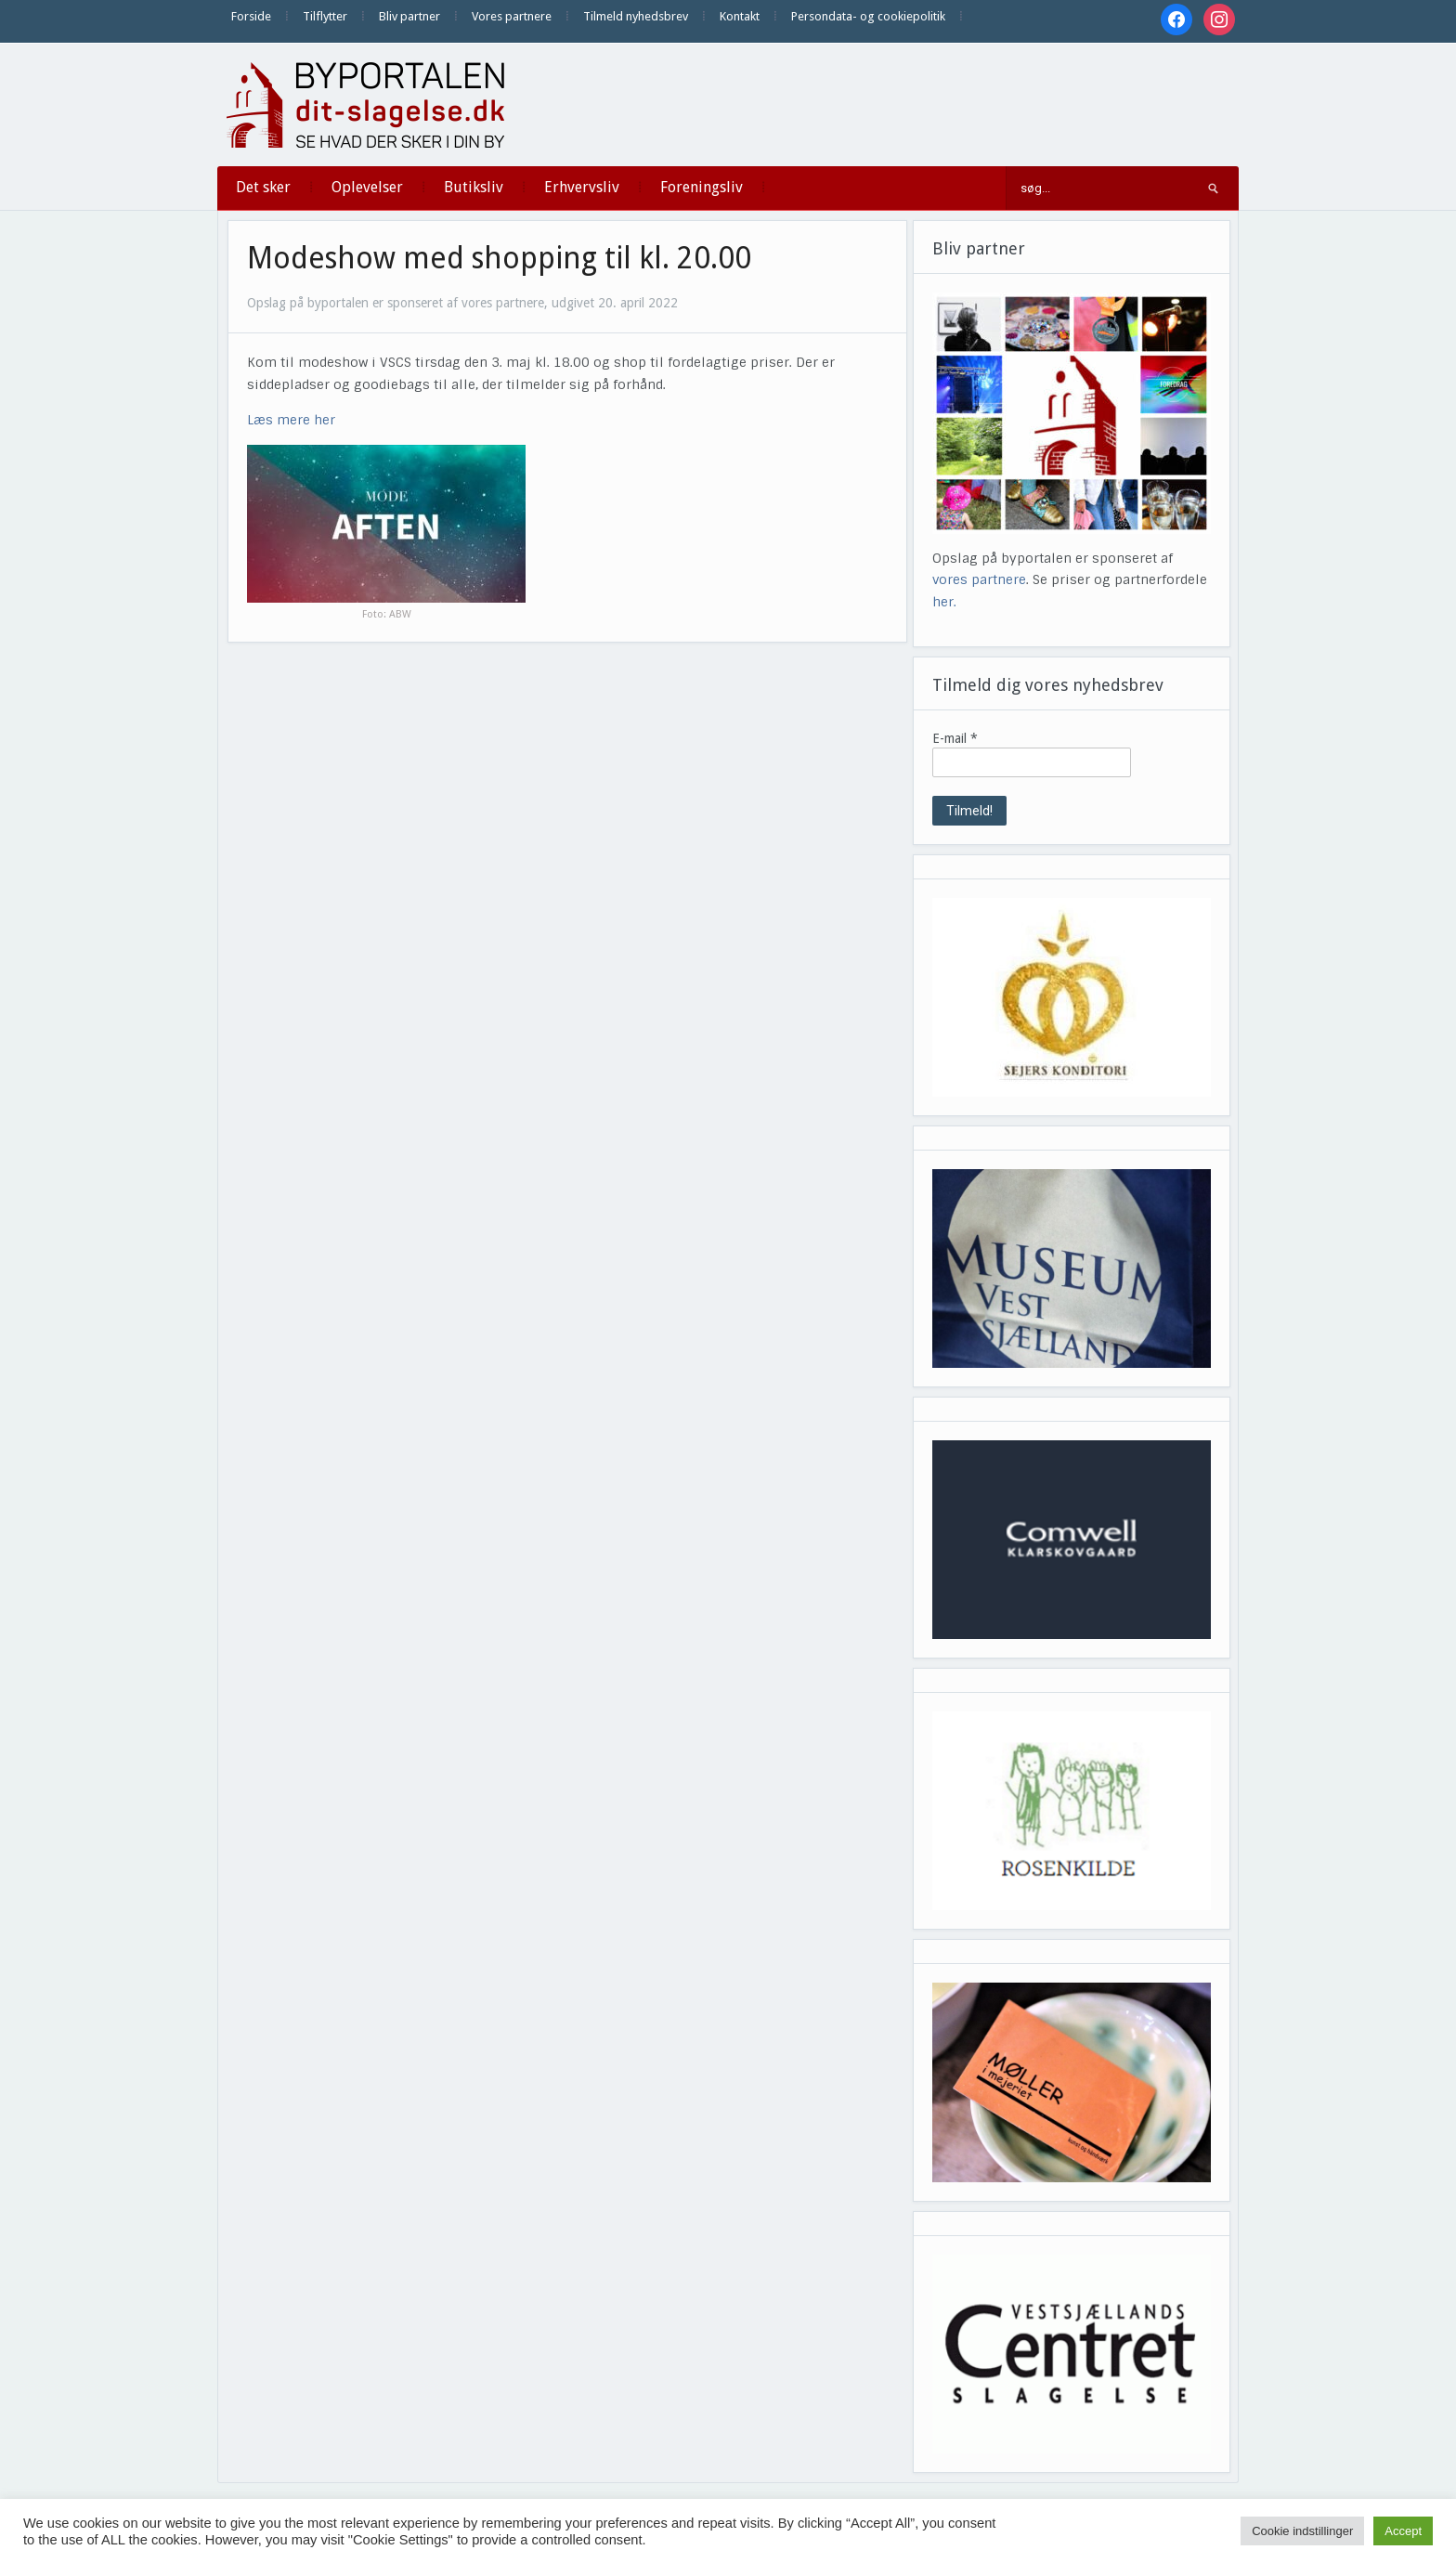  I want to click on E-mail, so click(955, 738).